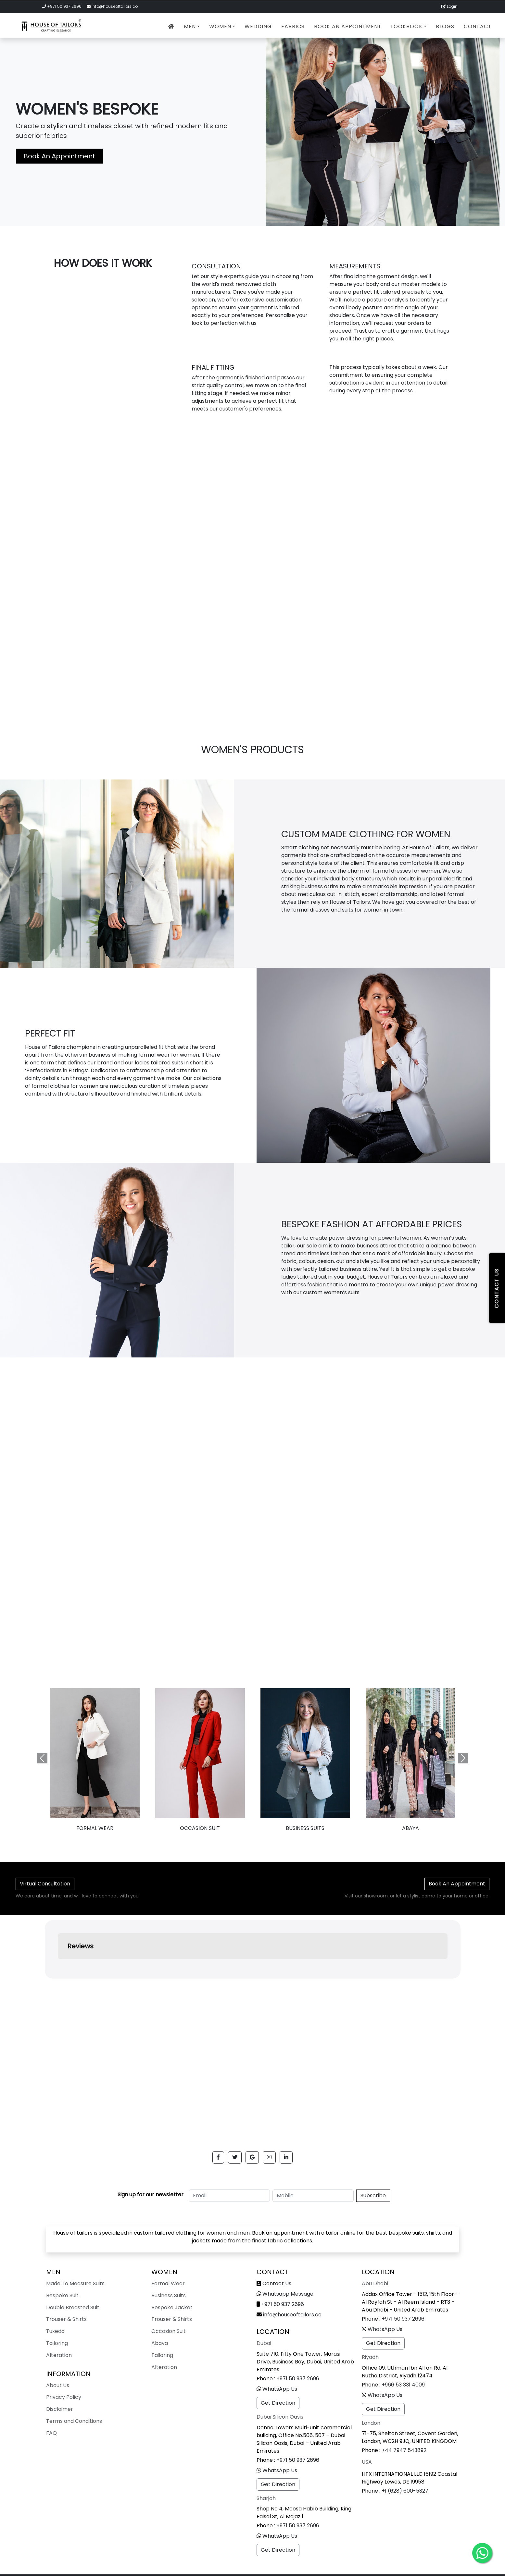 This screenshot has width=505, height=2576. I want to click on Riyadh, so click(370, 2357).